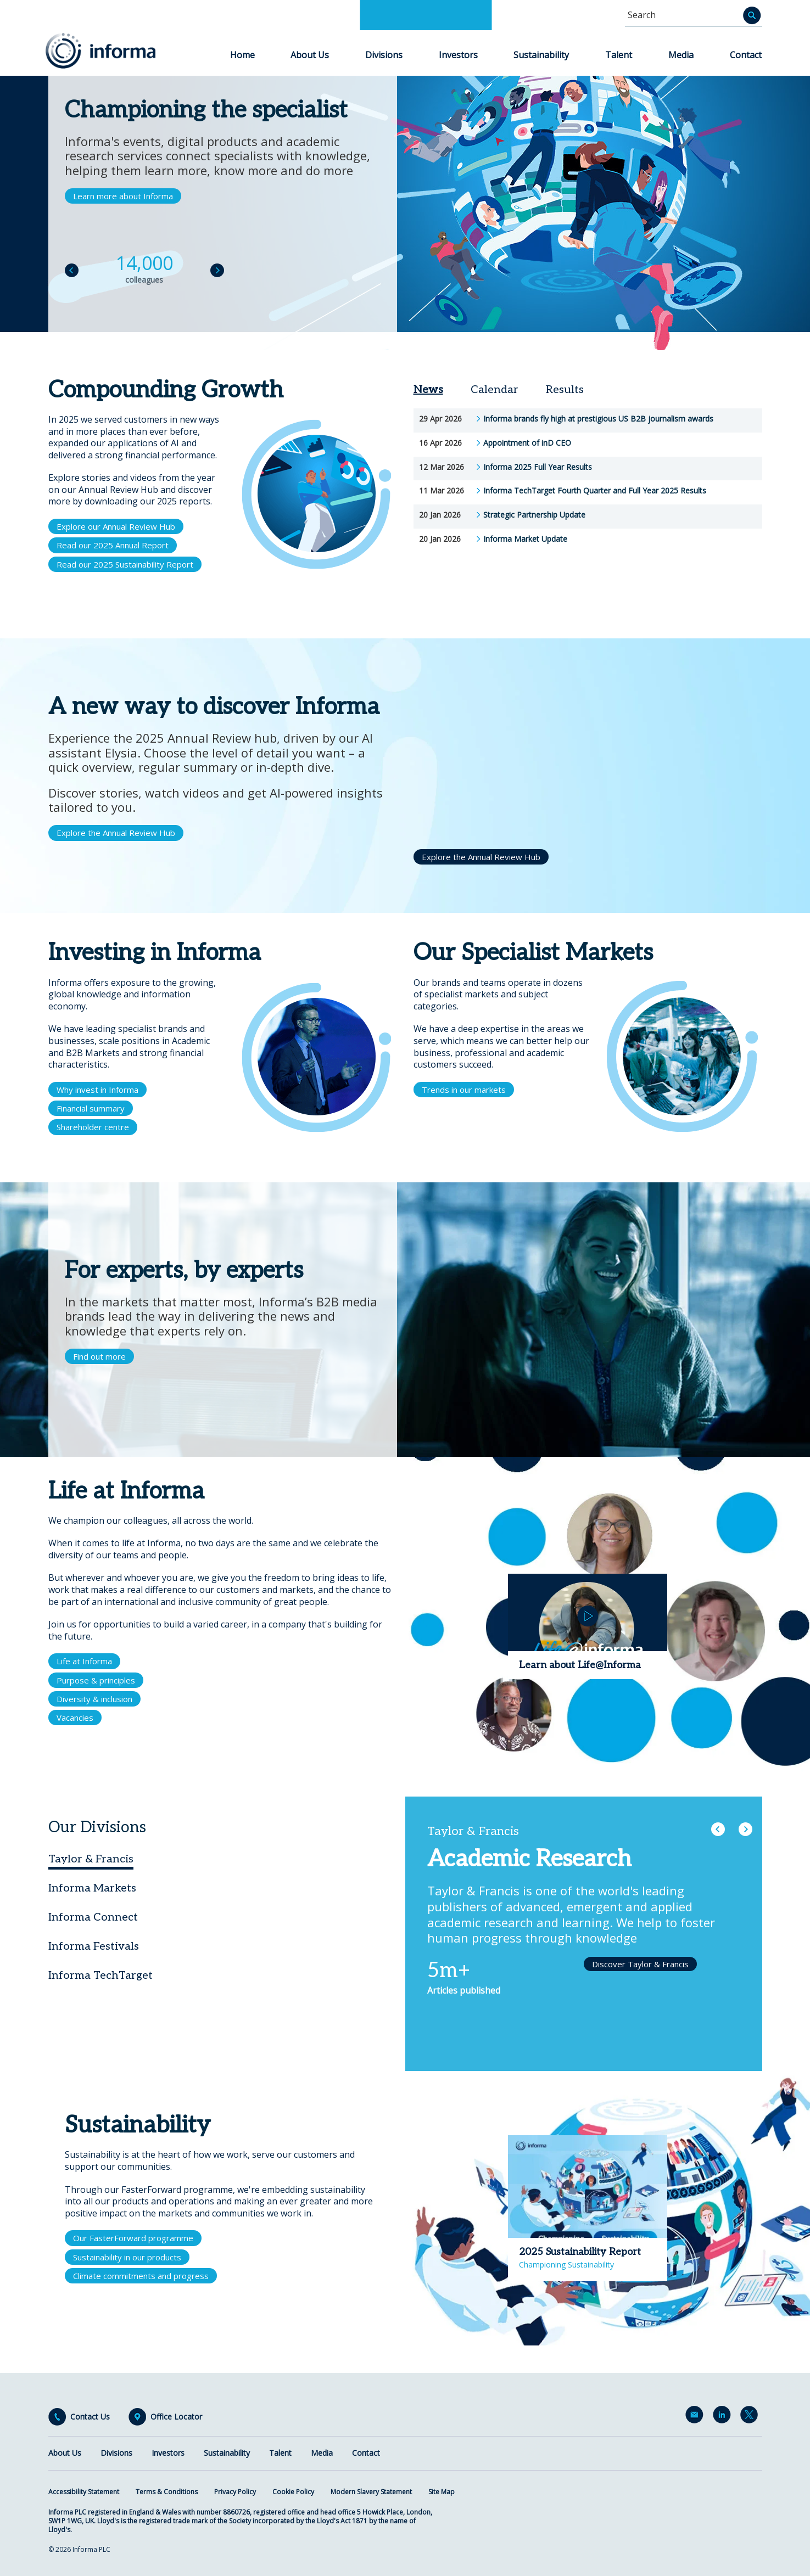  Describe the element at coordinates (133, 2237) in the screenshot. I see `Our FasterForward programme` at that location.